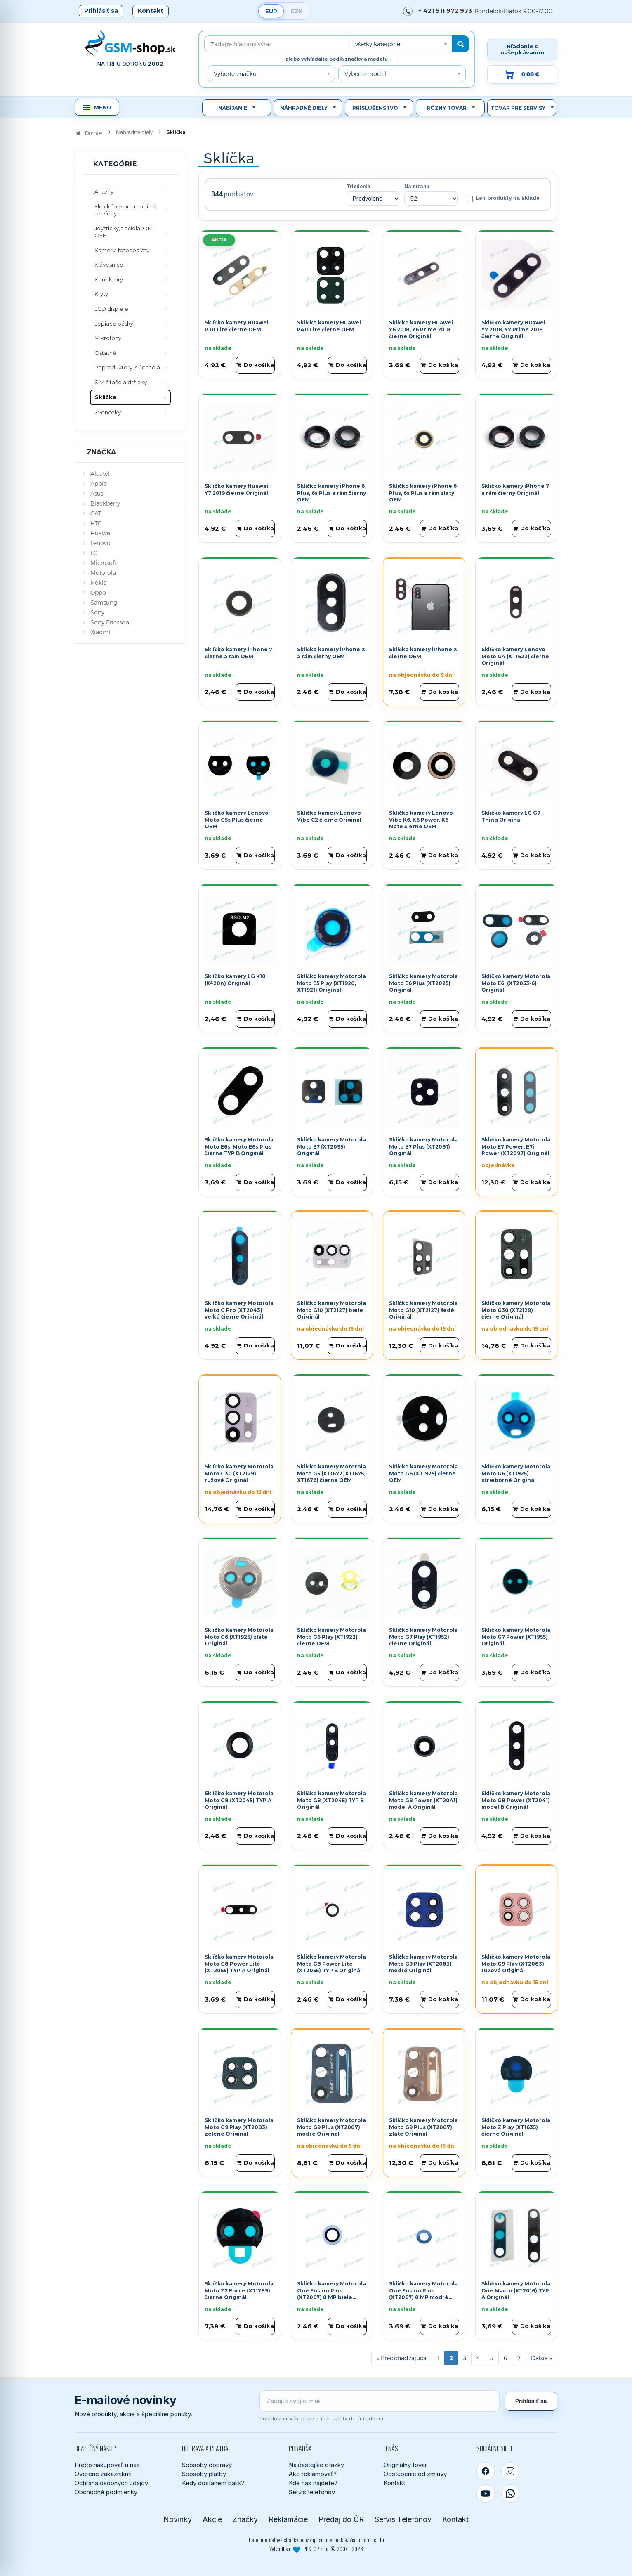  What do you see at coordinates (127, 367) in the screenshot?
I see `Reproduktory, slúchadlá` at bounding box center [127, 367].